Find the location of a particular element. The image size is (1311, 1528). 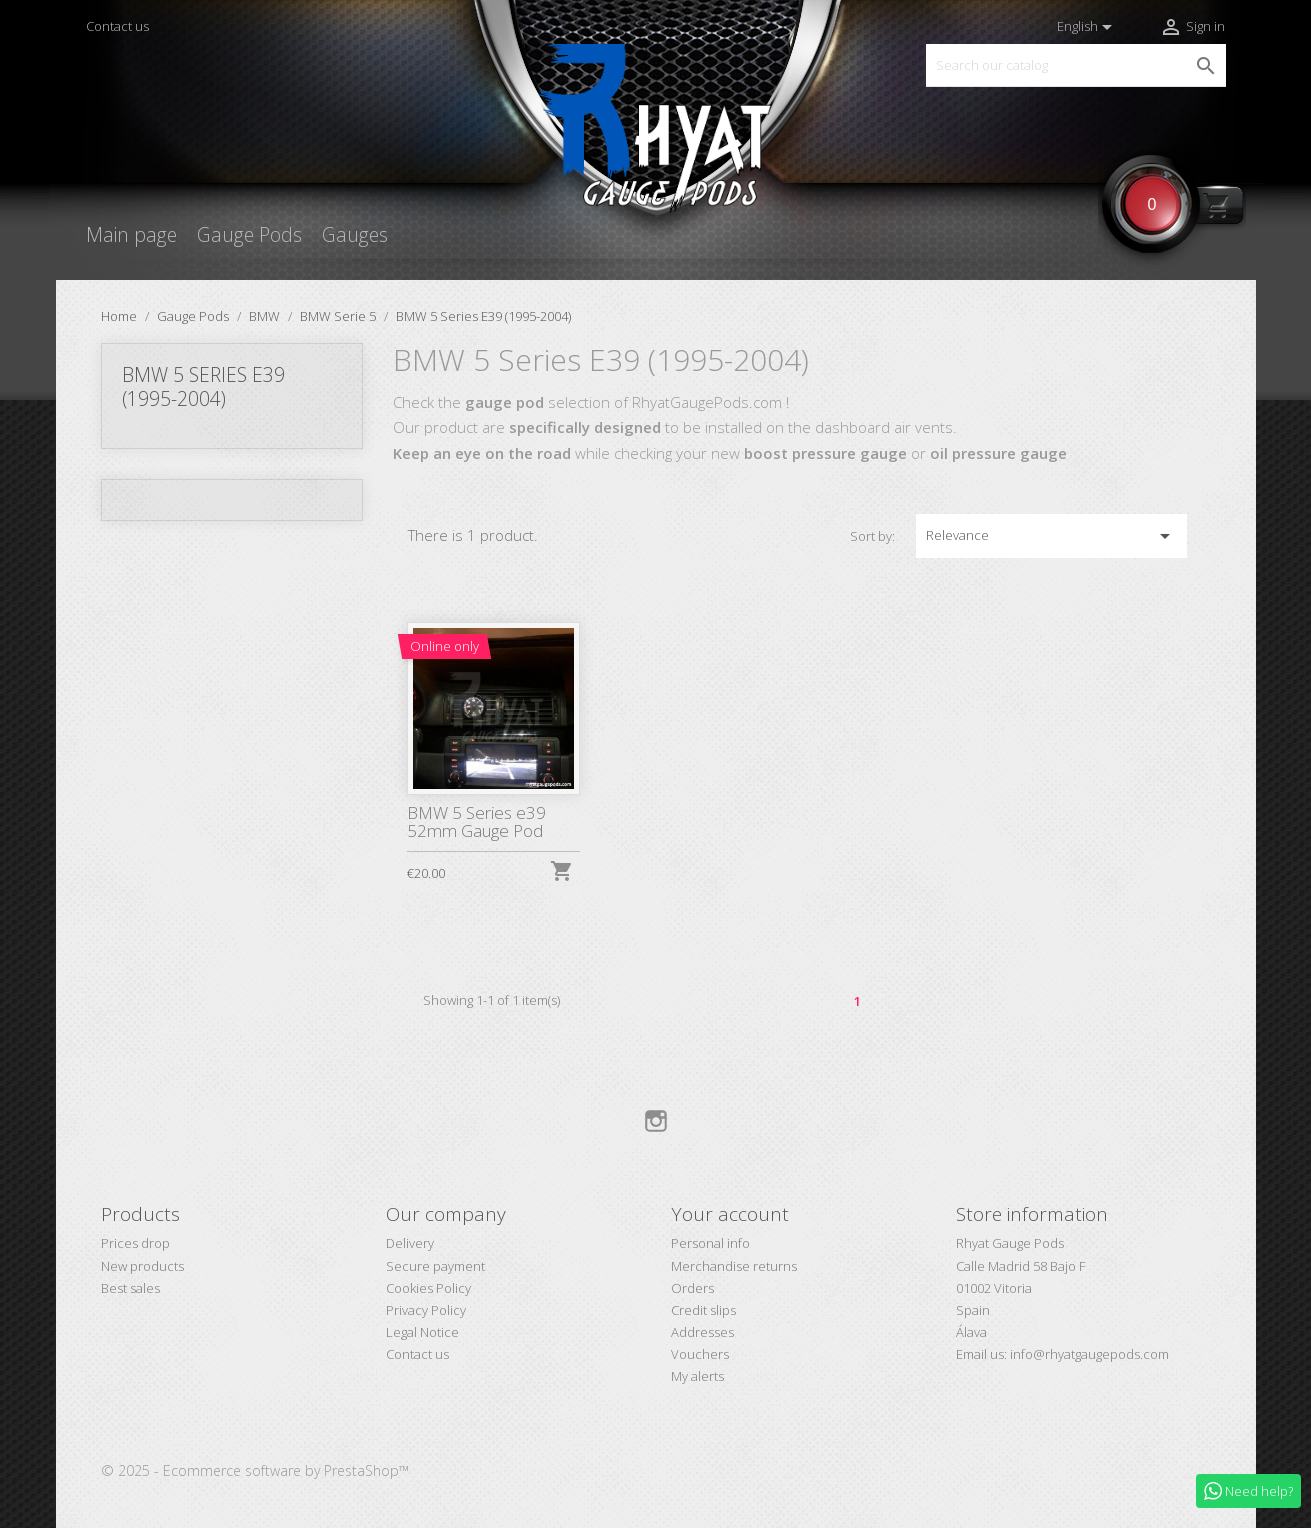

[Search] is located at coordinates (1076, 65).